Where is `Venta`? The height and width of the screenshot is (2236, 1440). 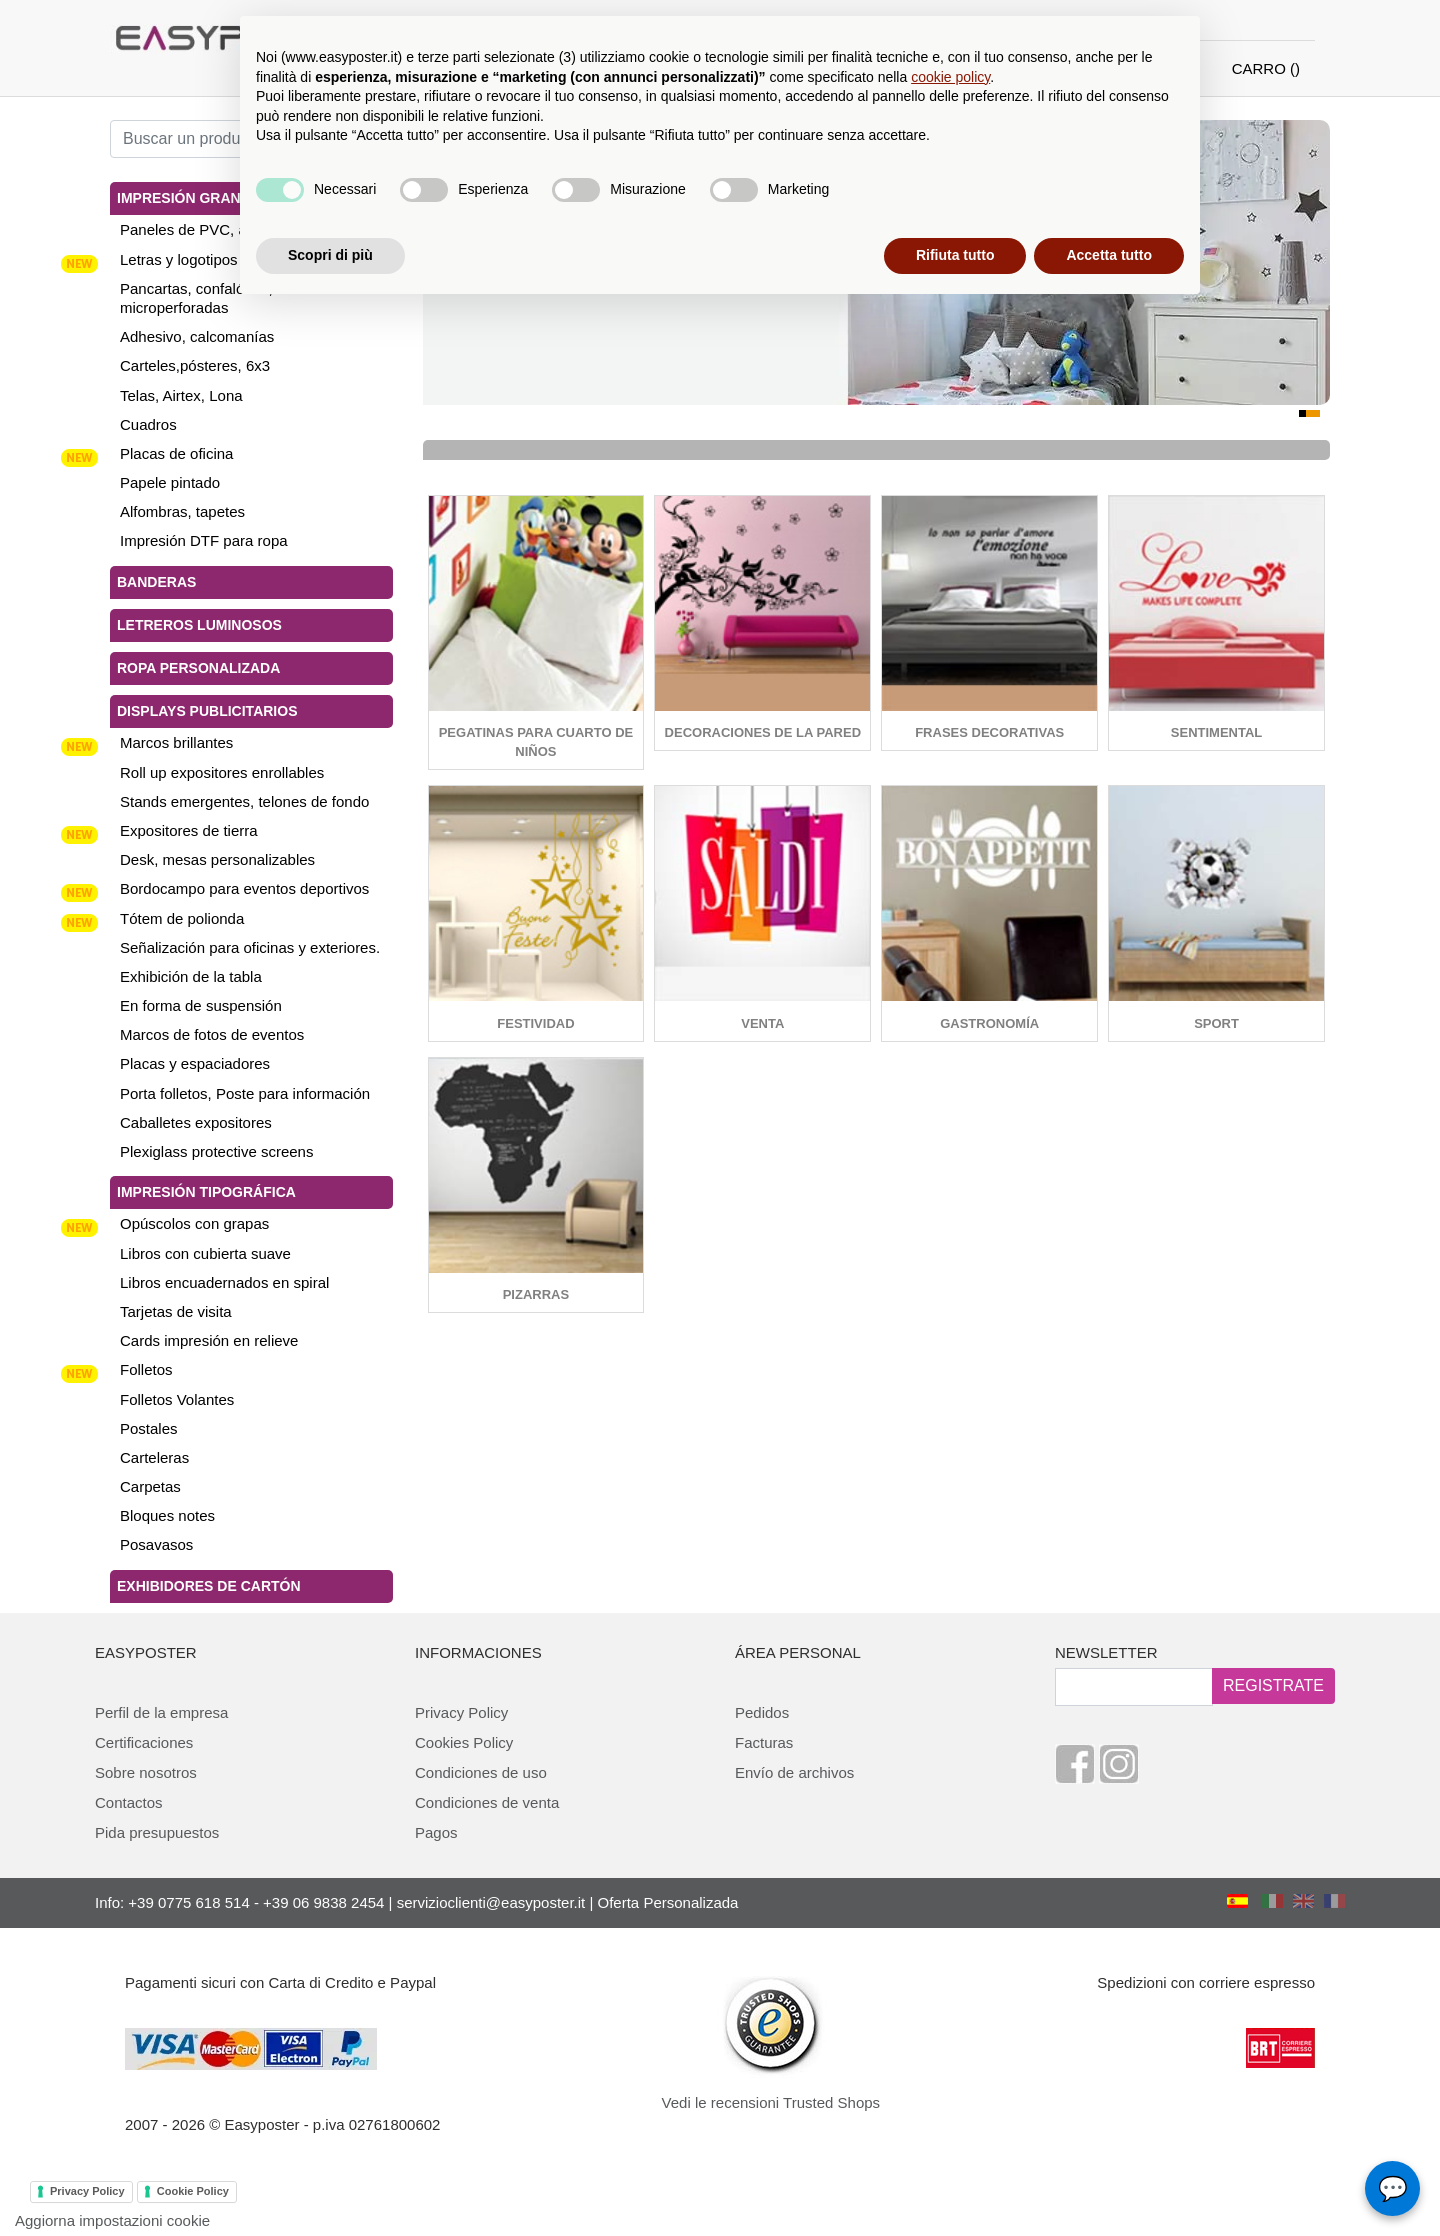
Venta is located at coordinates (762, 1023).